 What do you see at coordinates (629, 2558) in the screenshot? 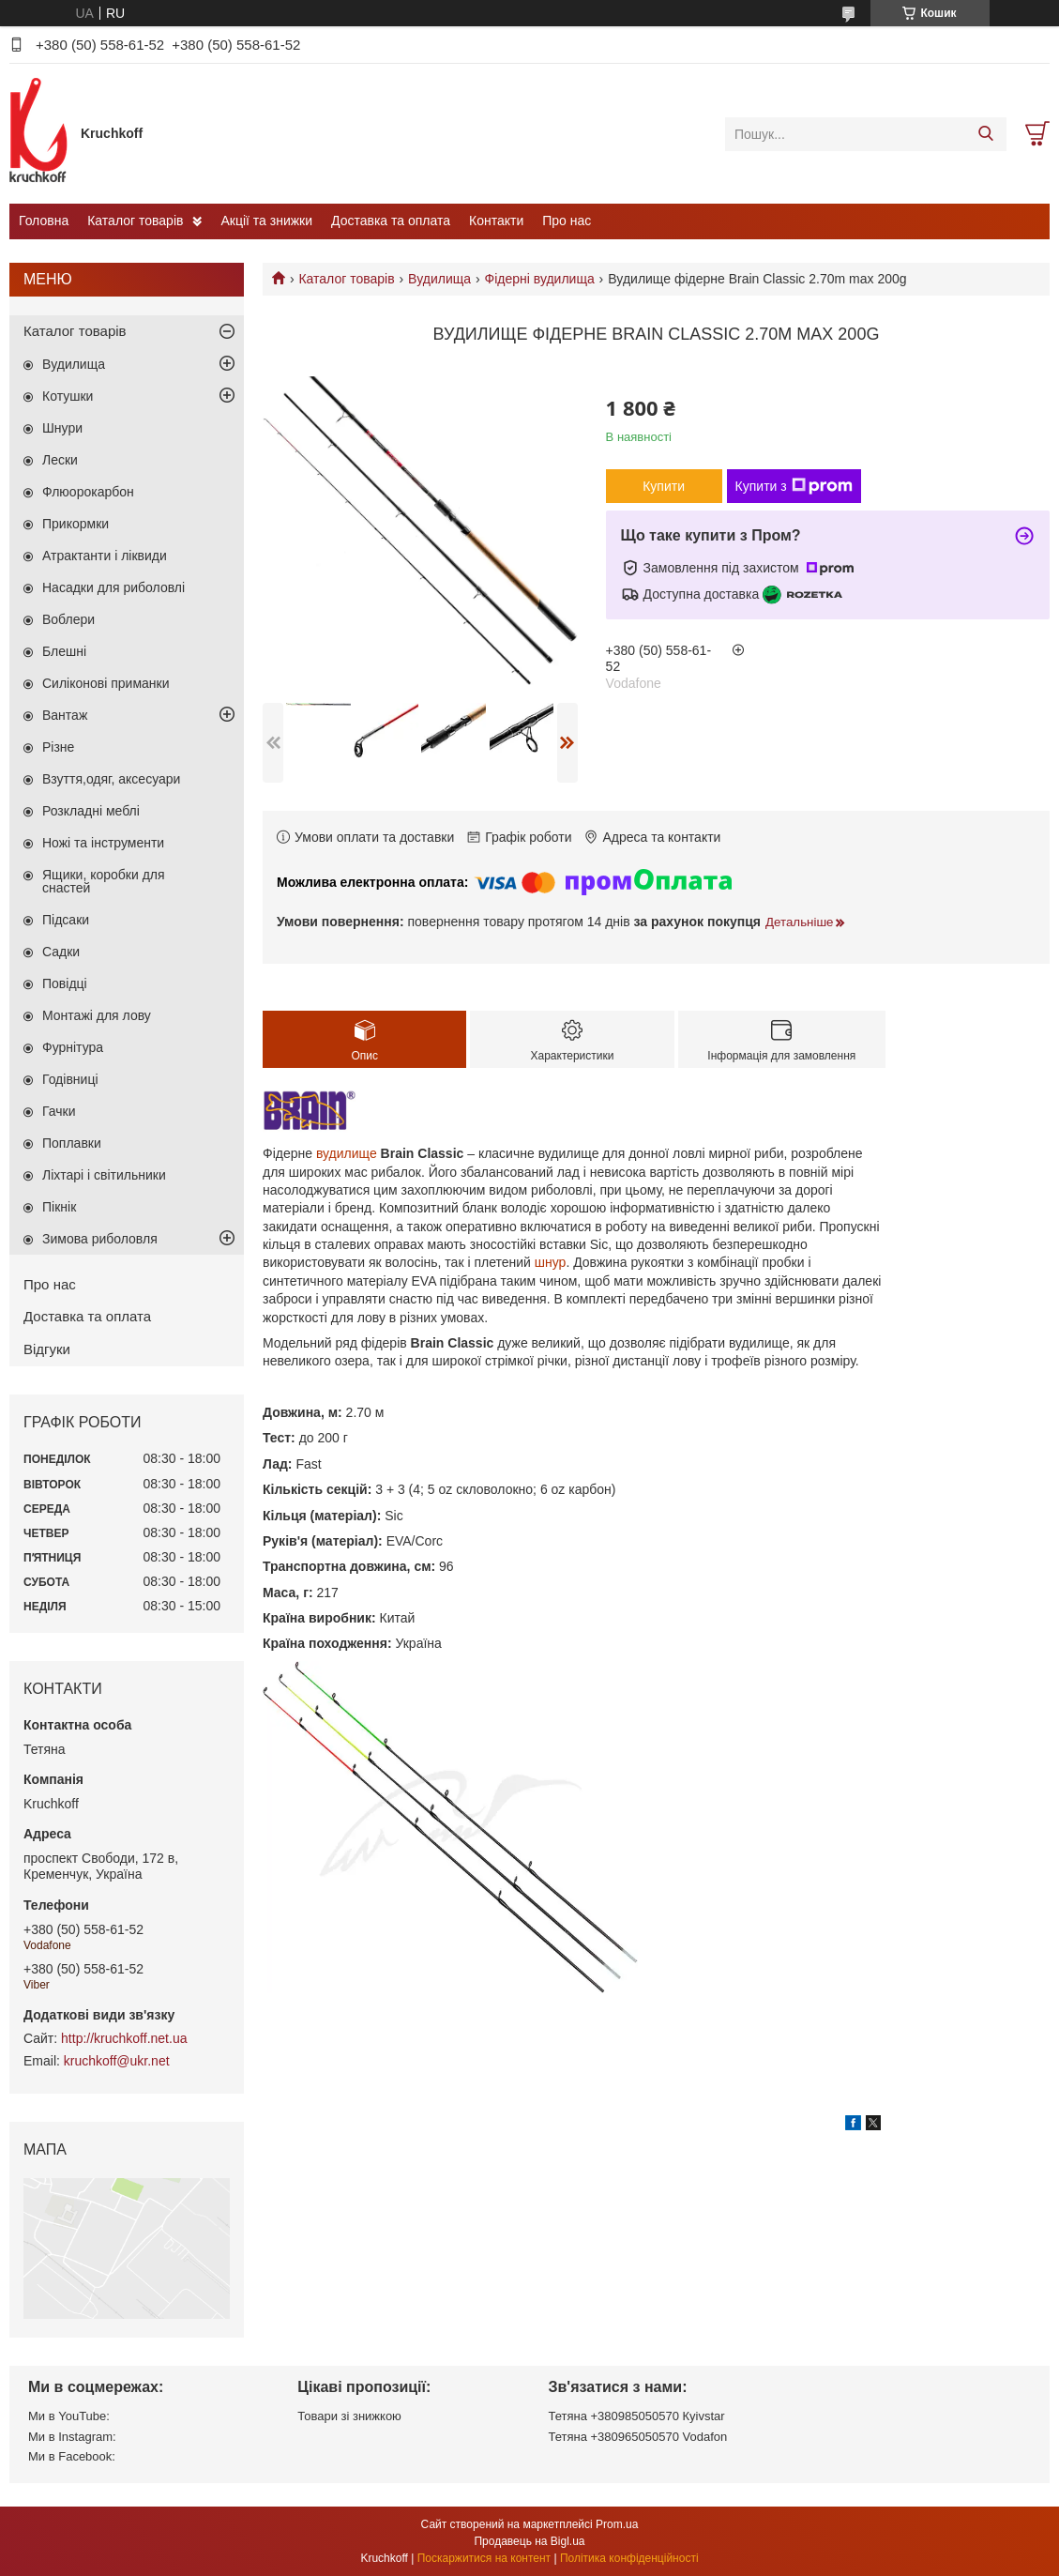
I see `Політика конфіденційності` at bounding box center [629, 2558].